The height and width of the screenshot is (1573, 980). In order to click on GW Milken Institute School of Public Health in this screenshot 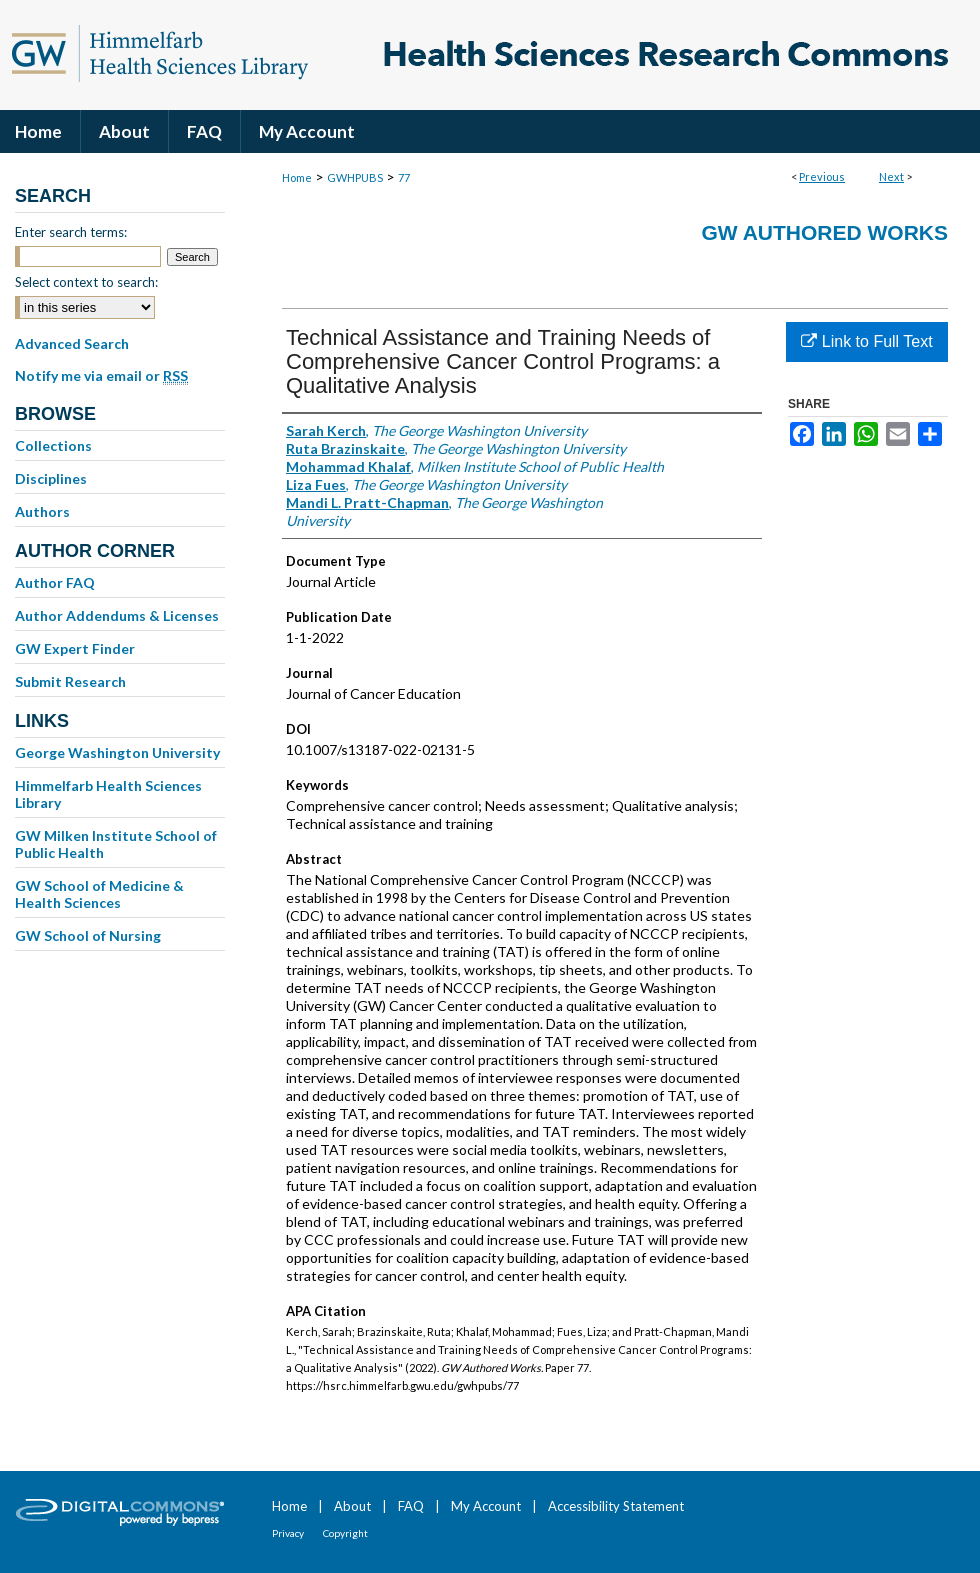, I will do `click(116, 844)`.